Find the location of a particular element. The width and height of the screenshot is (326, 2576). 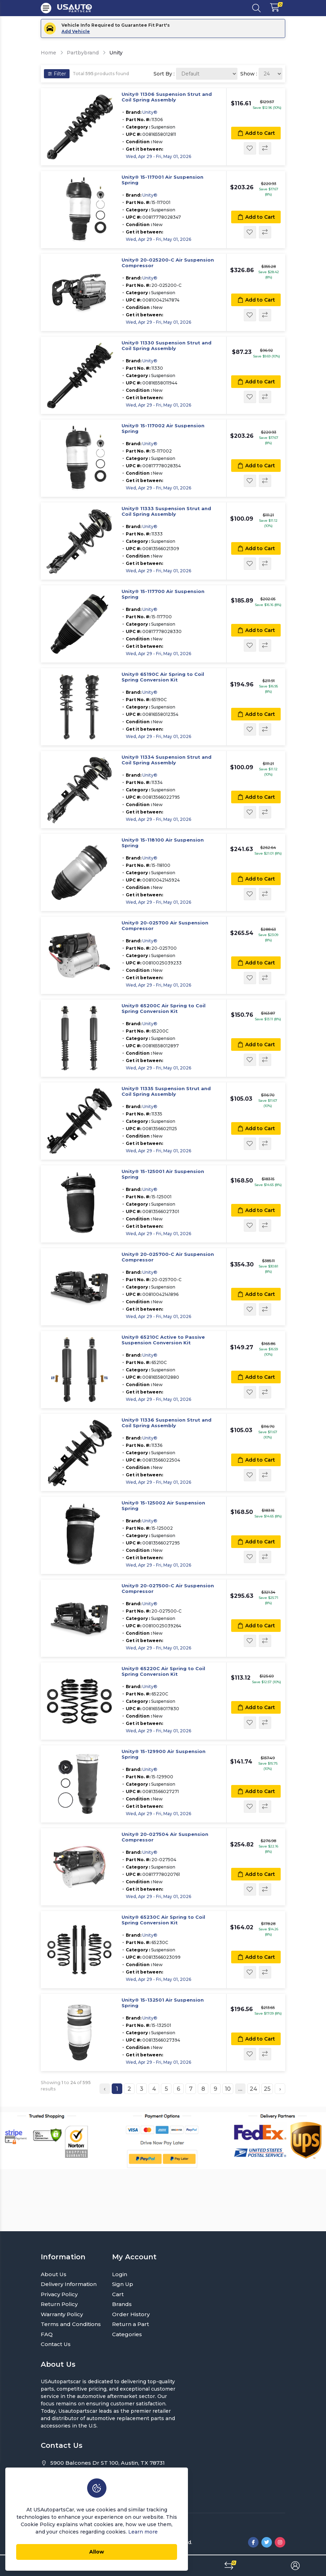

Wed, Apr 29 - Fri, May 01, 2026 is located at coordinates (158, 156).